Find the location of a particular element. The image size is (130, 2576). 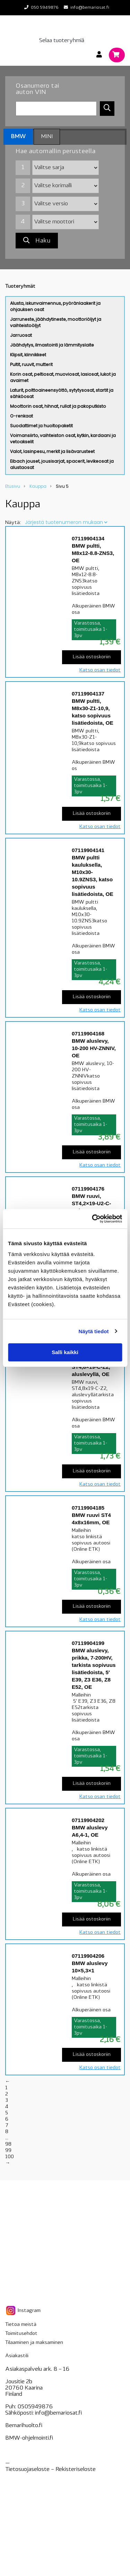

100 is located at coordinates (9, 2157).